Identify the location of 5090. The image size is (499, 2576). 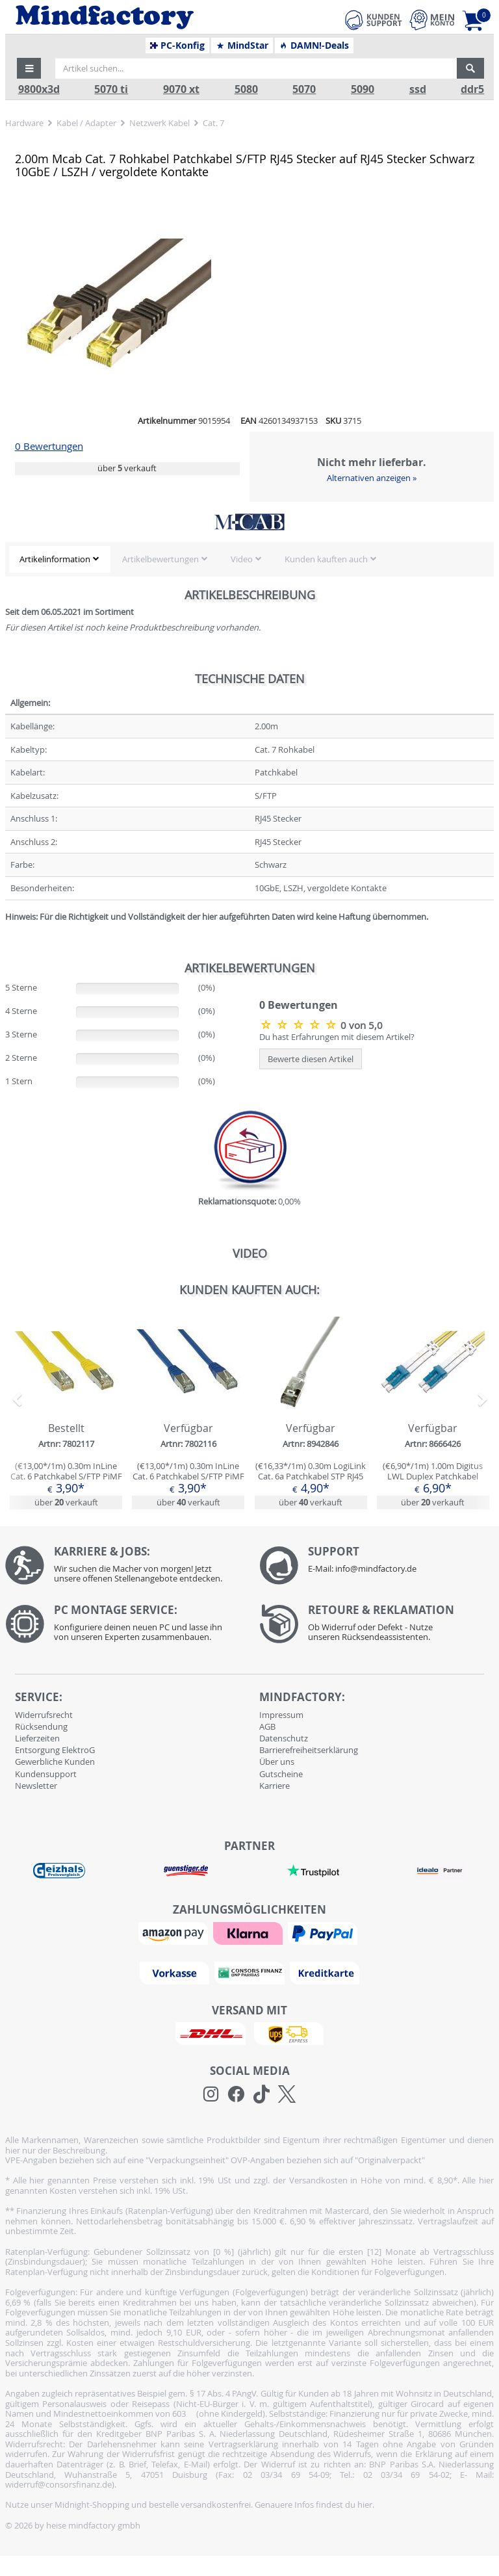
(362, 89).